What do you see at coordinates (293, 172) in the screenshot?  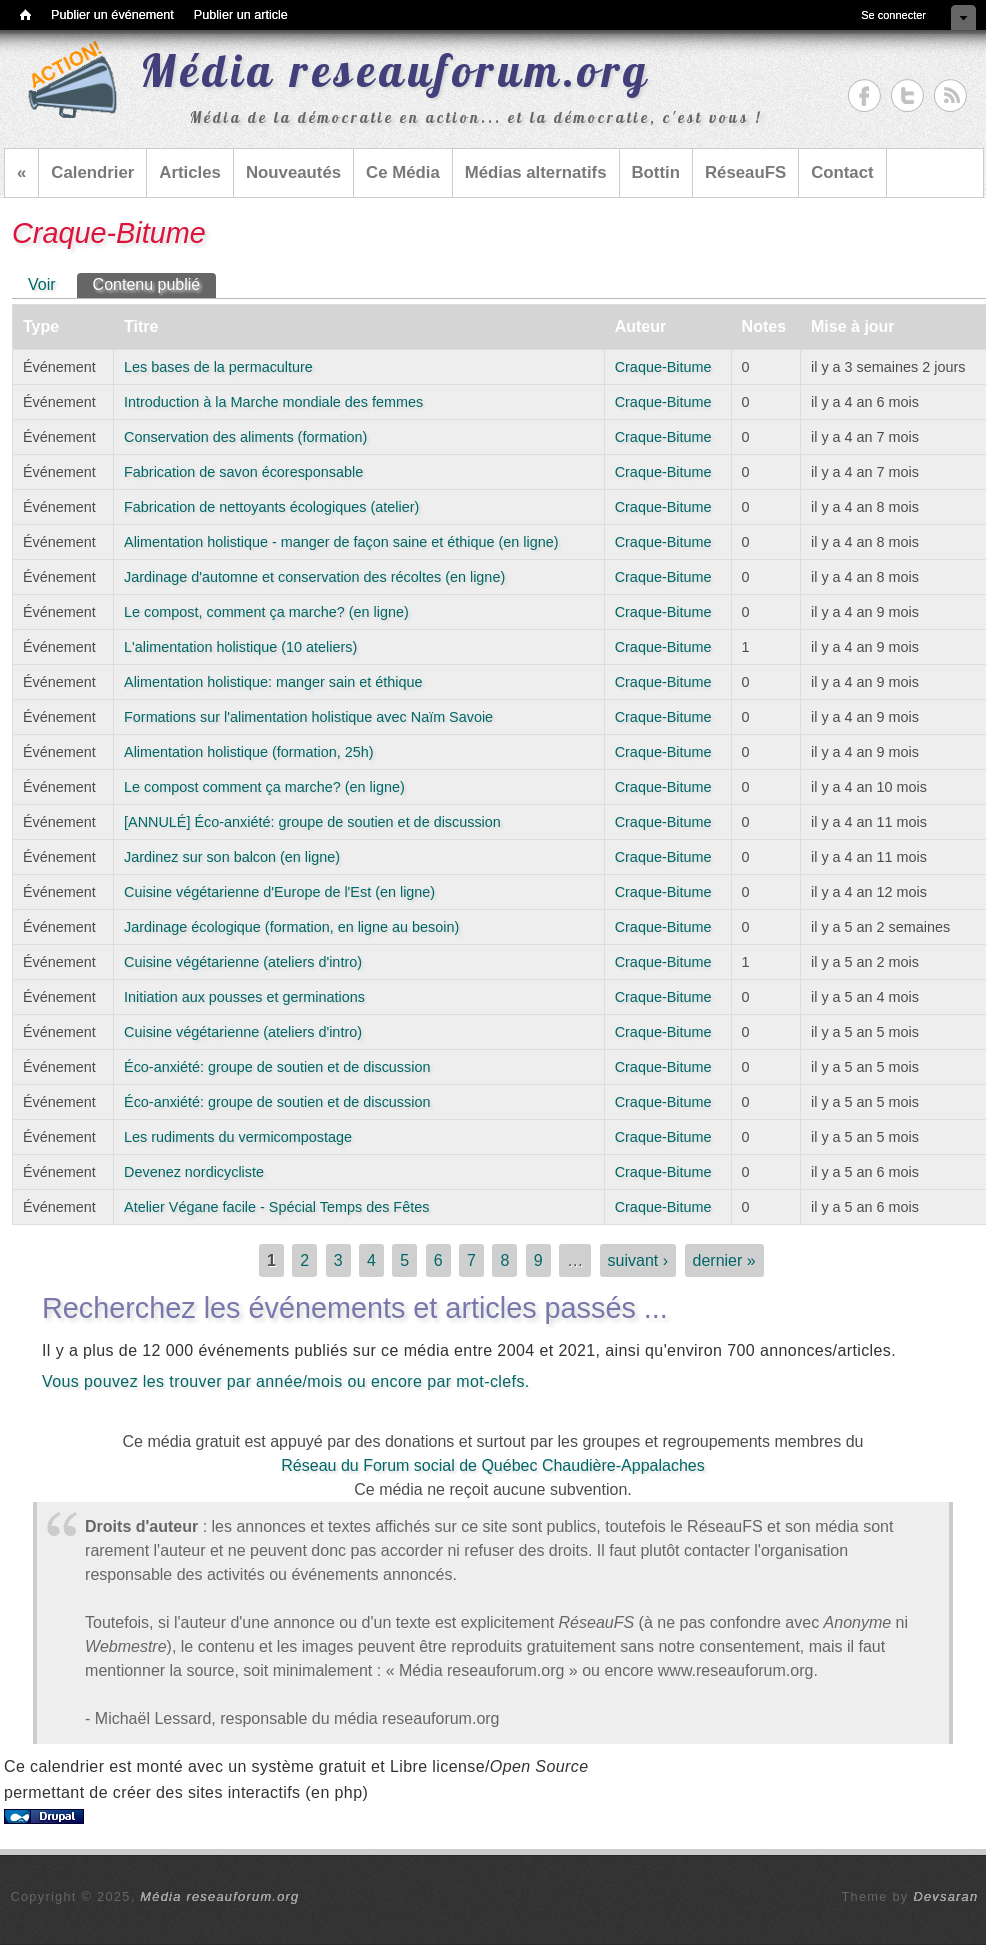 I see `Nouveautés` at bounding box center [293, 172].